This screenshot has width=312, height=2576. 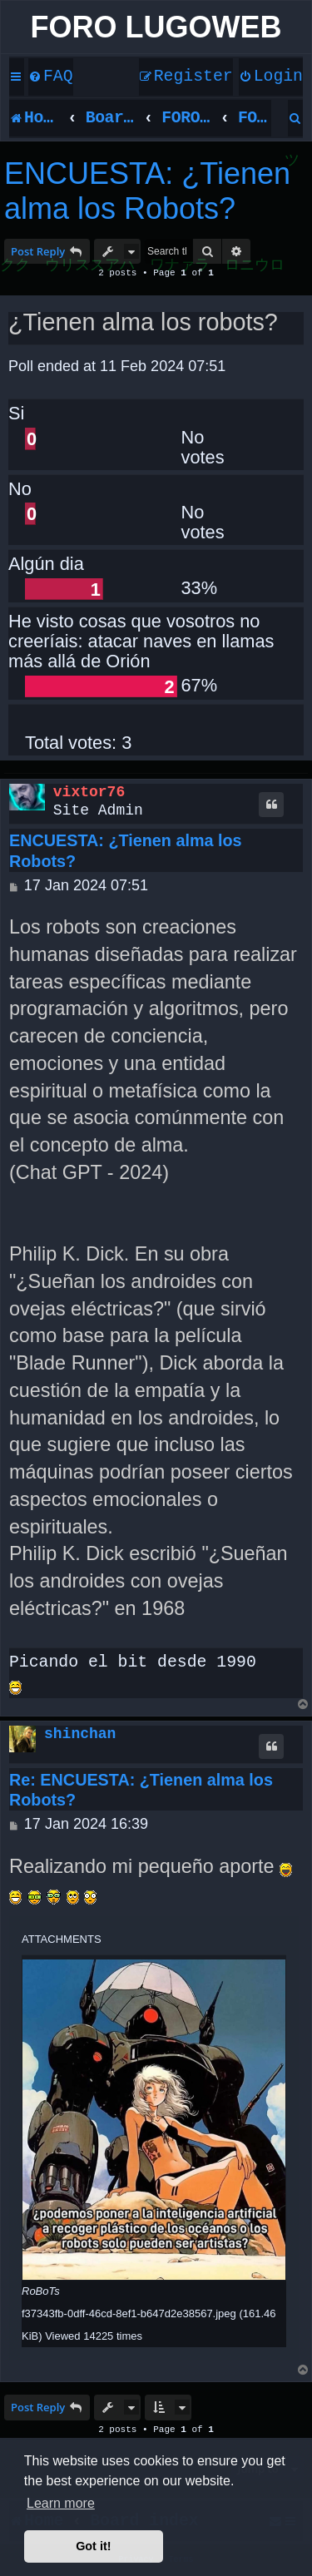 What do you see at coordinates (61, 2503) in the screenshot?
I see `Learn more [button]` at bounding box center [61, 2503].